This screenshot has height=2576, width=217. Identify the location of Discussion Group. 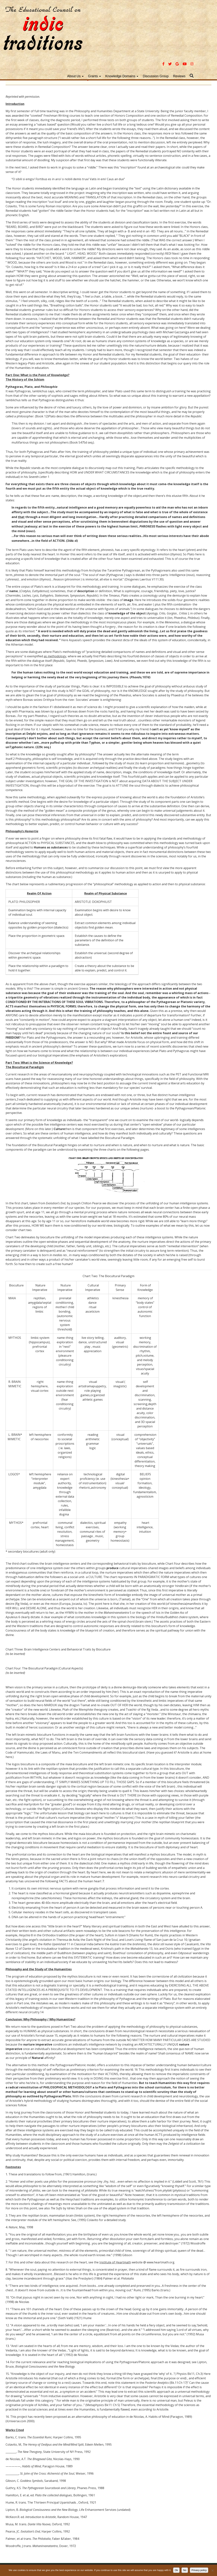
(176, 32).